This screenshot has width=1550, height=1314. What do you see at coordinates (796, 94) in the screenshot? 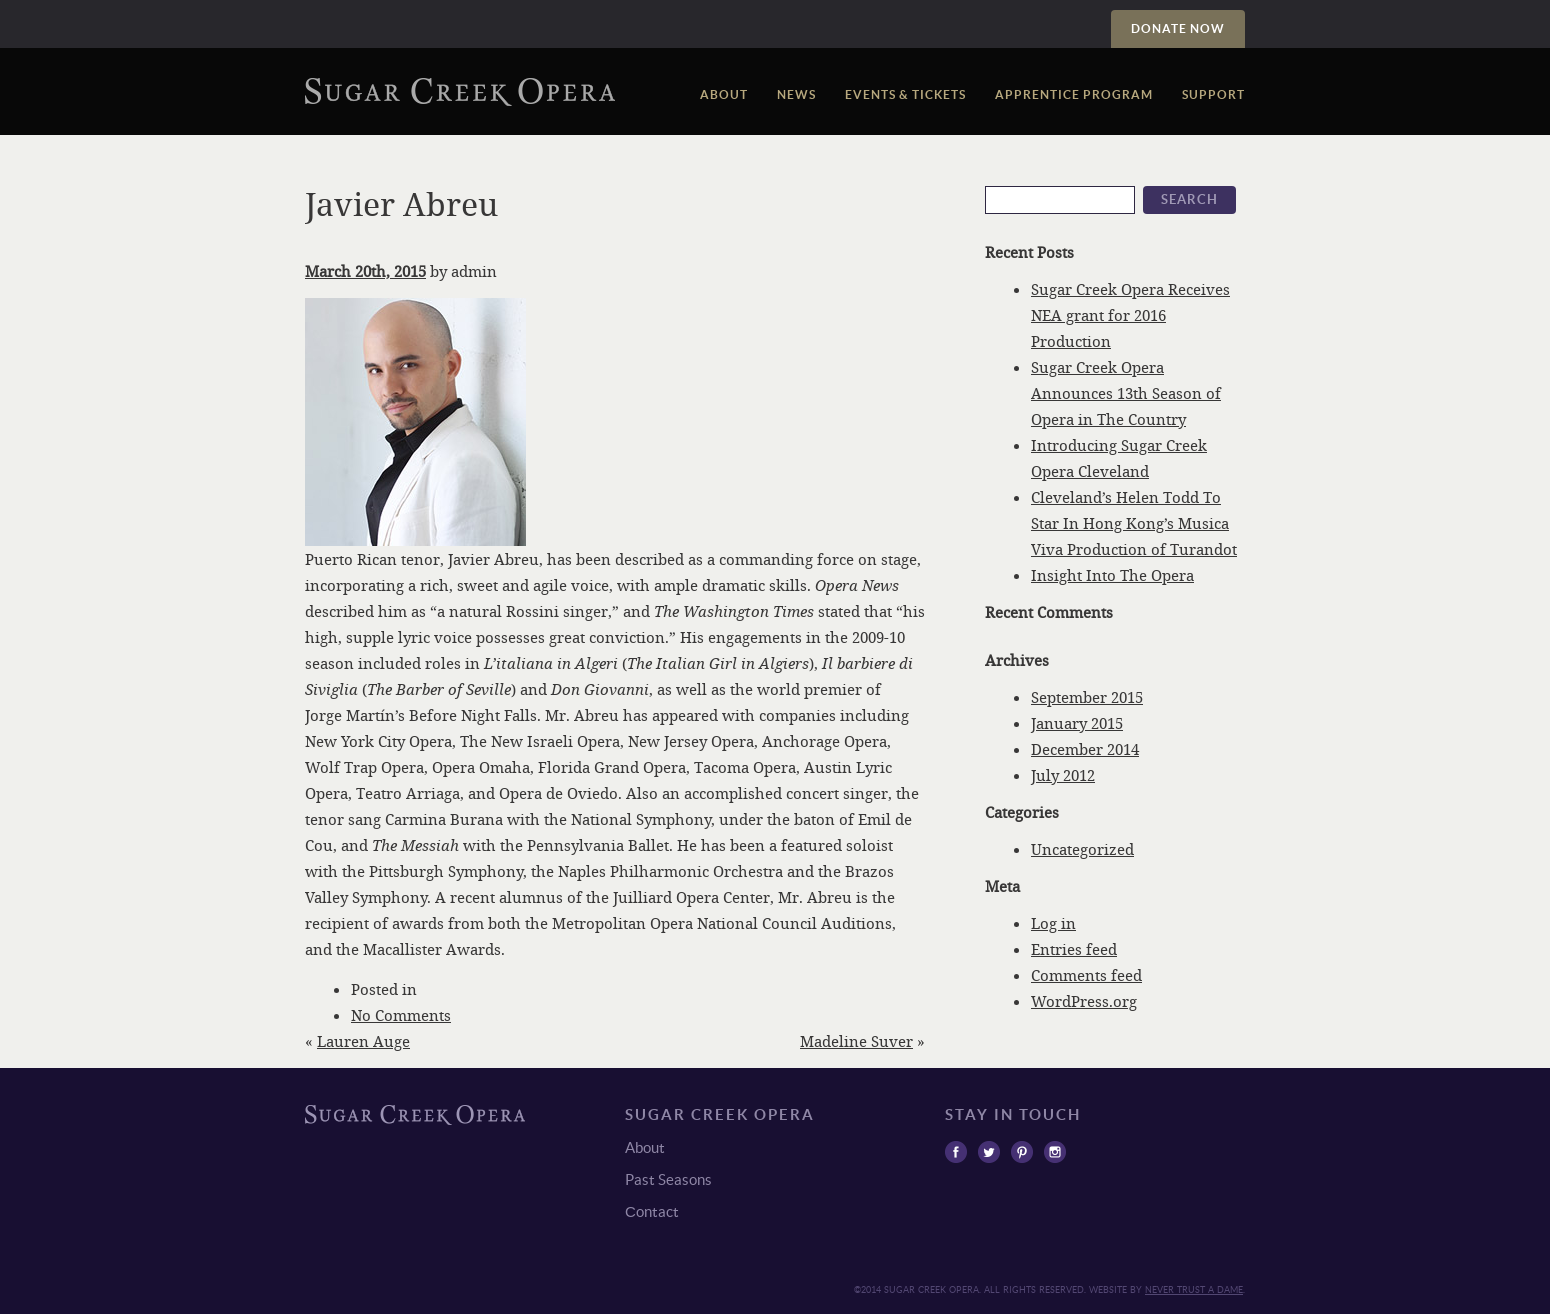
I see `News` at bounding box center [796, 94].